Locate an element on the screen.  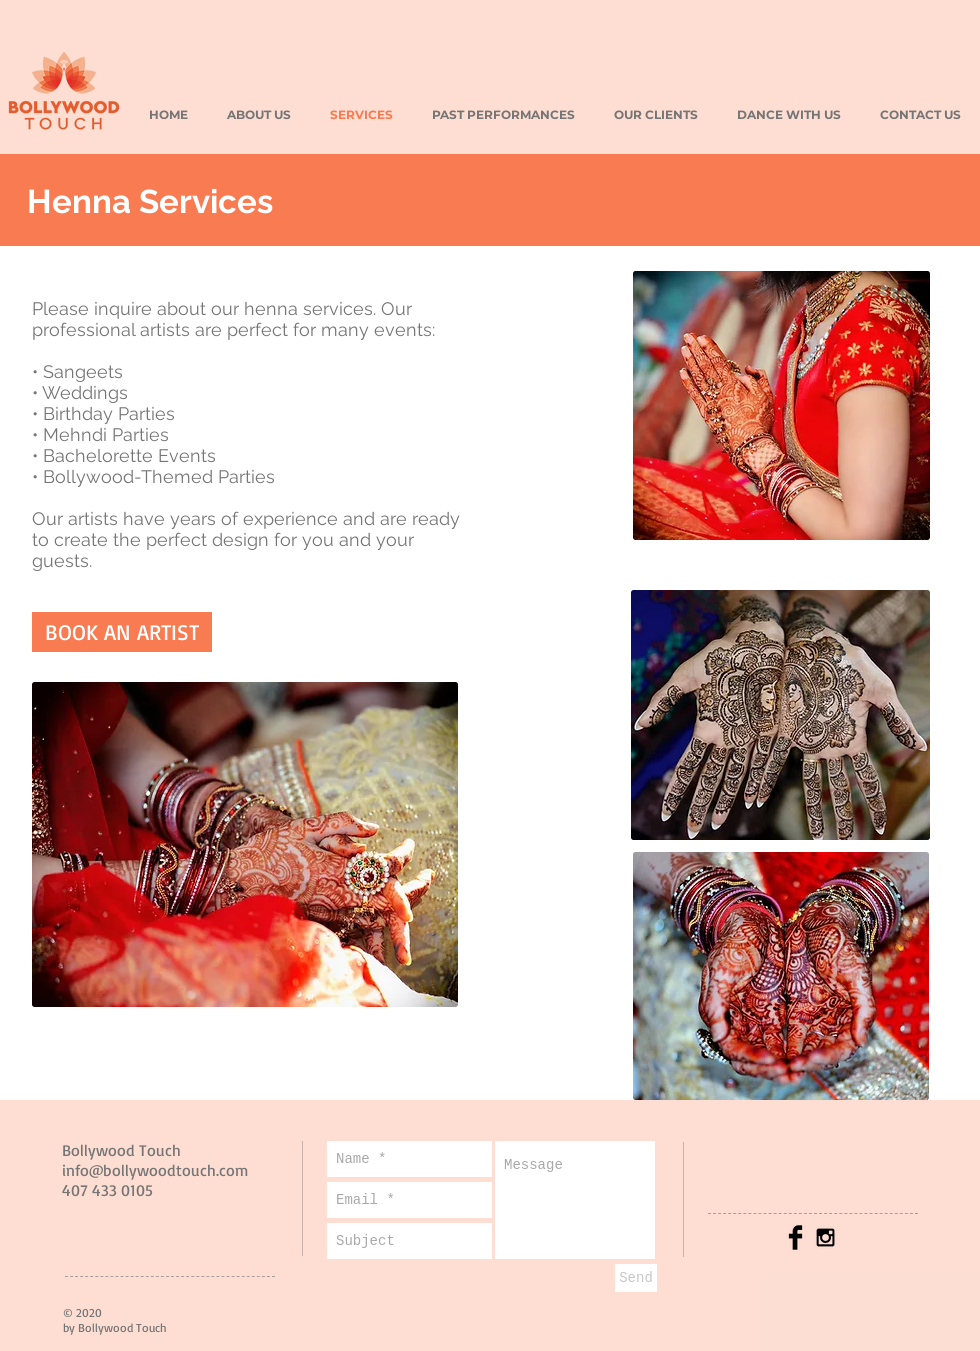
[Black Instagram Icon] is located at coordinates (825, 1237).